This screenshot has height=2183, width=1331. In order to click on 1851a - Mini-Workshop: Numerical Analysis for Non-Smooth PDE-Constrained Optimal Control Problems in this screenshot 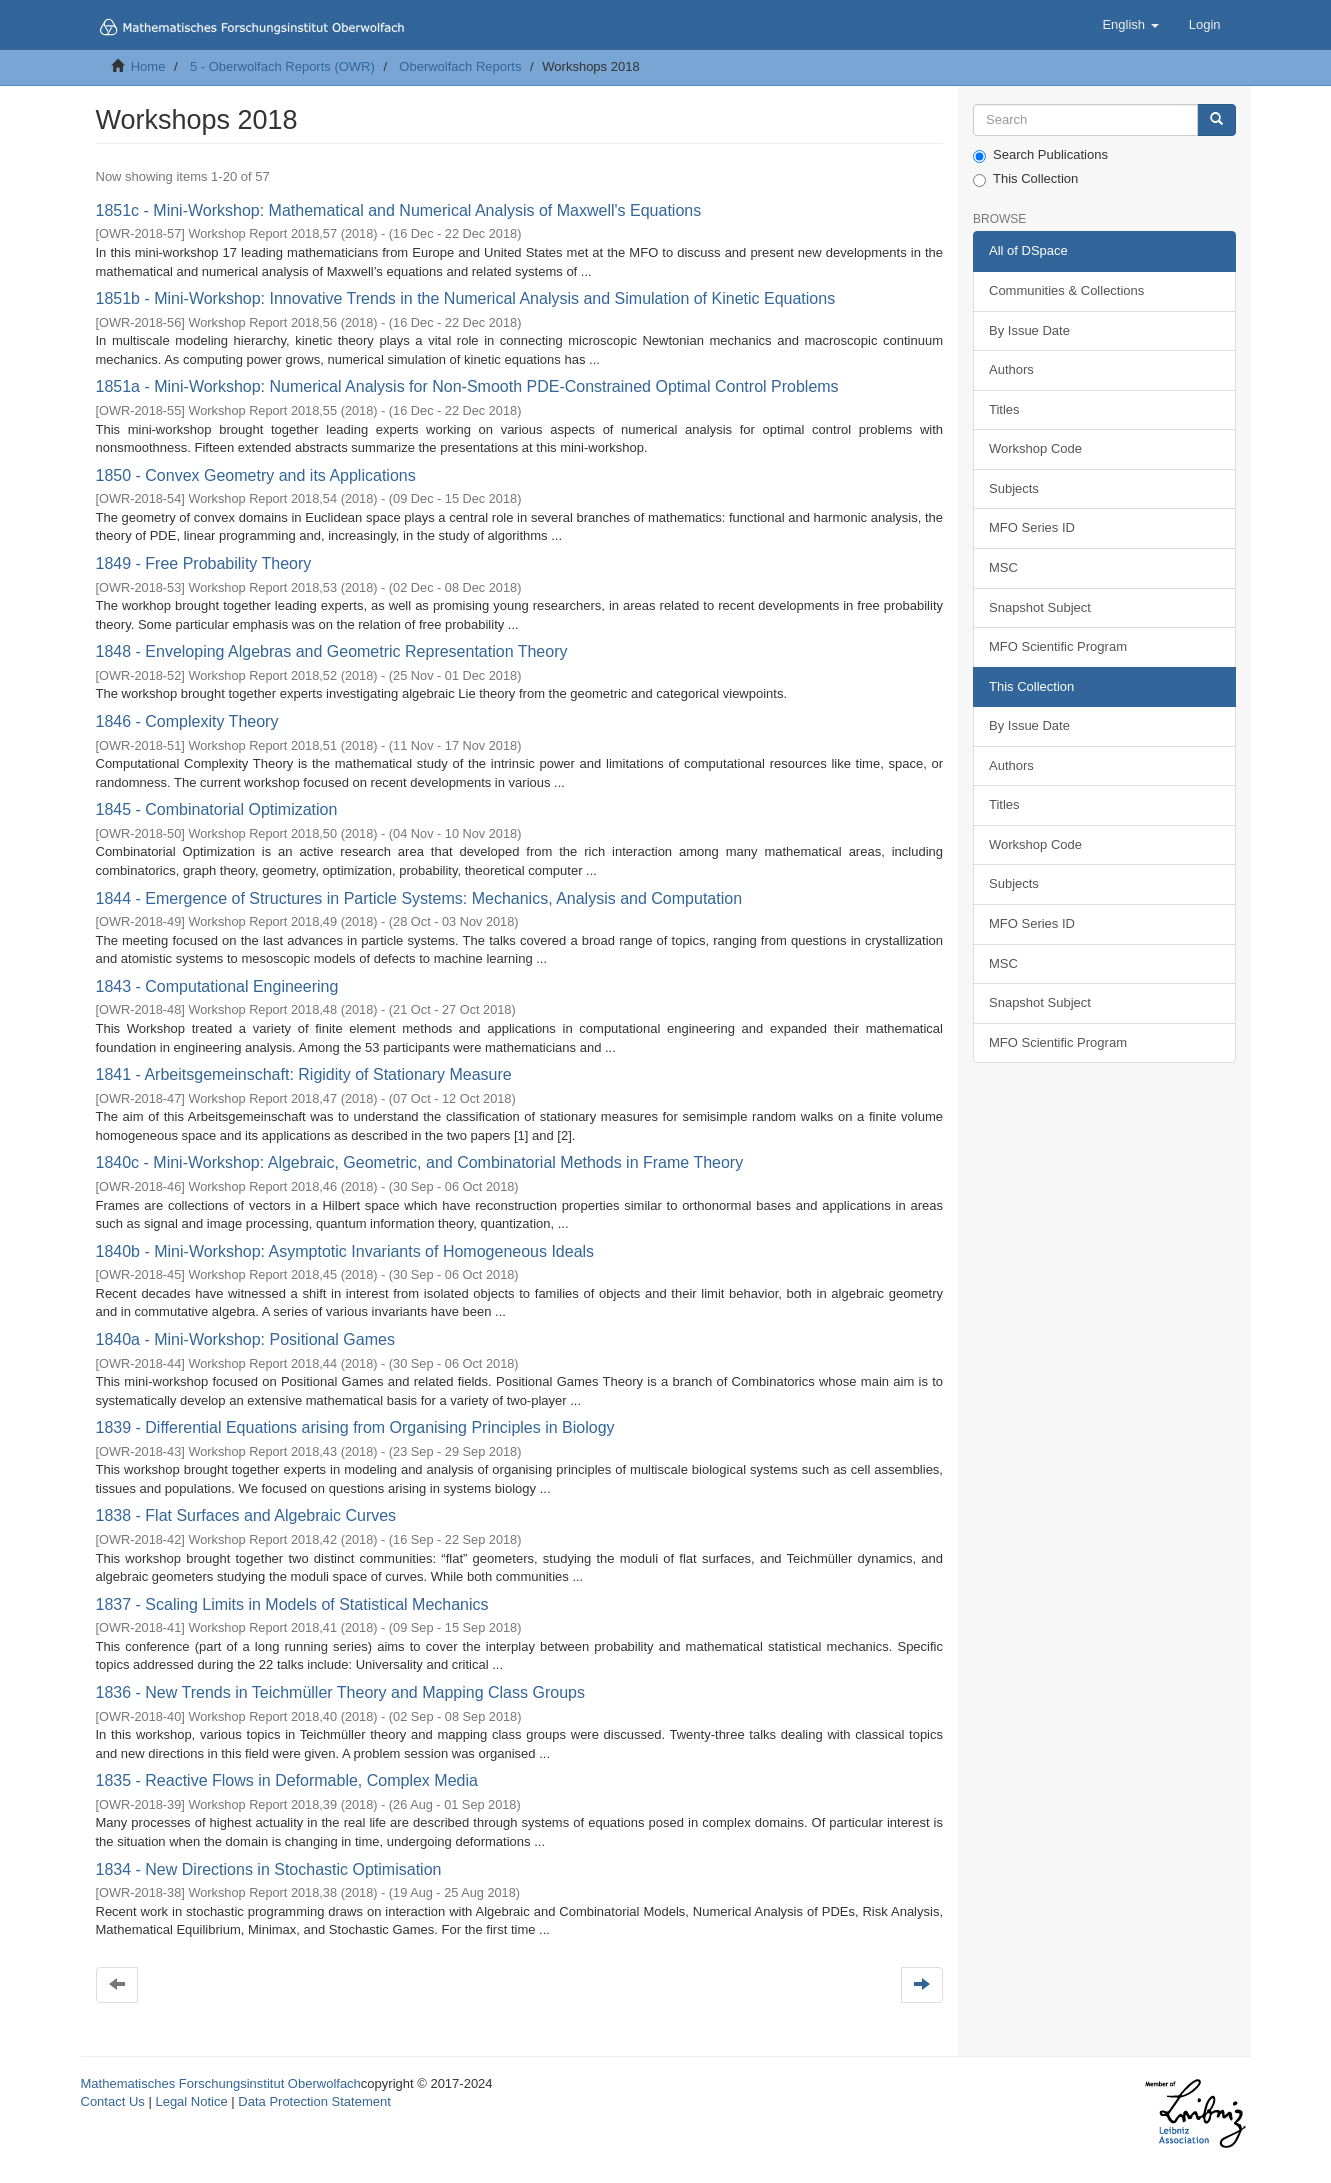, I will do `click(467, 386)`.